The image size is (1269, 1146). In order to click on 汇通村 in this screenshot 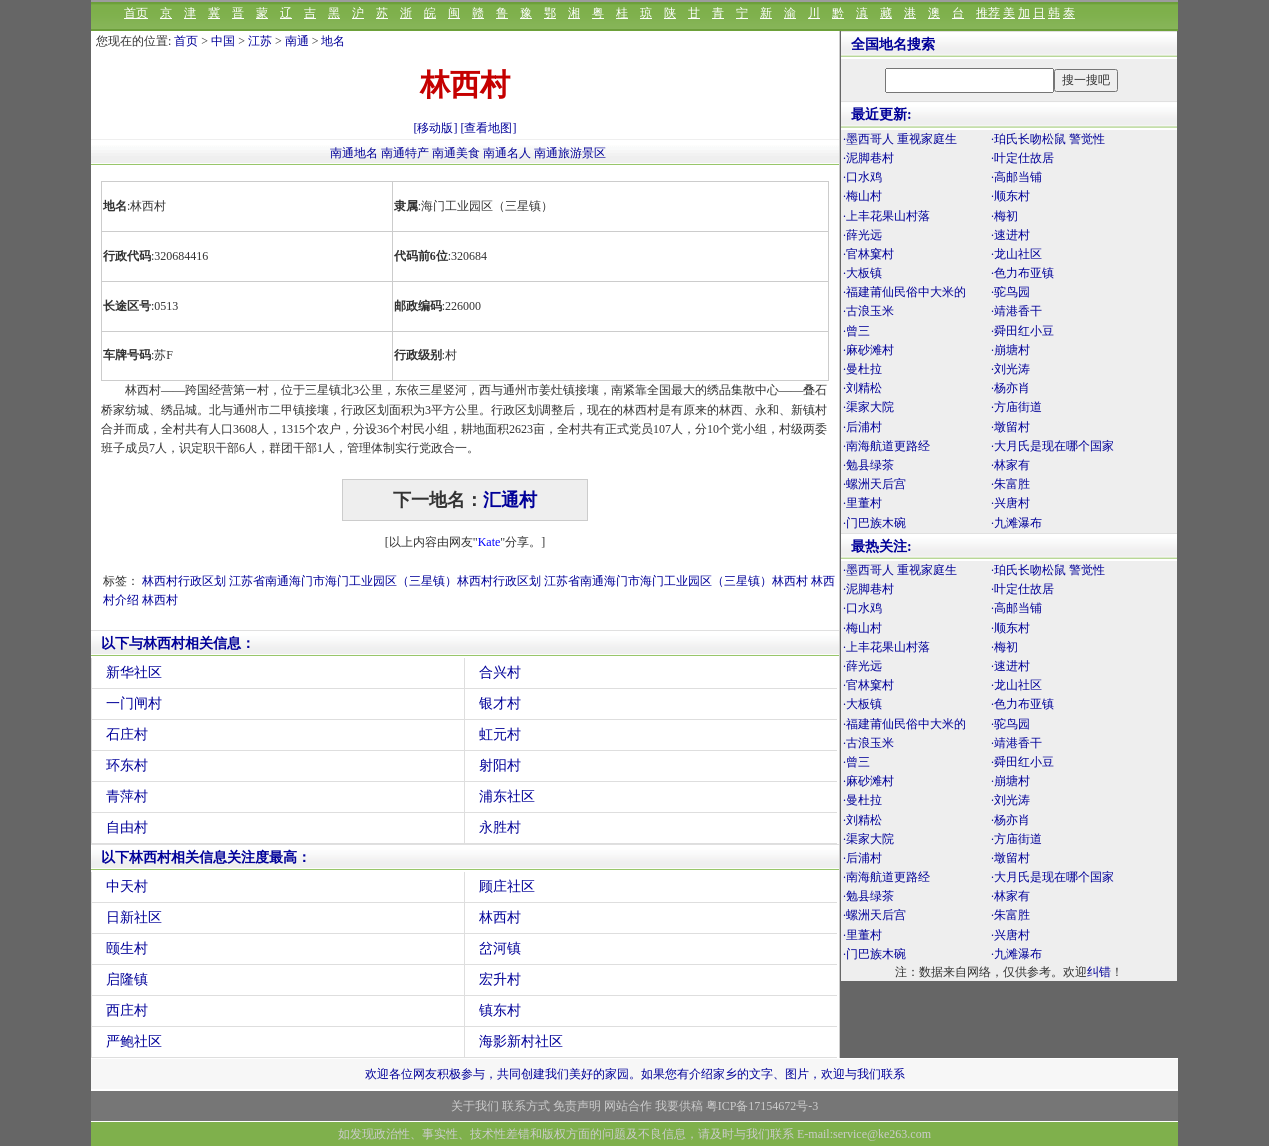, I will do `click(510, 500)`.